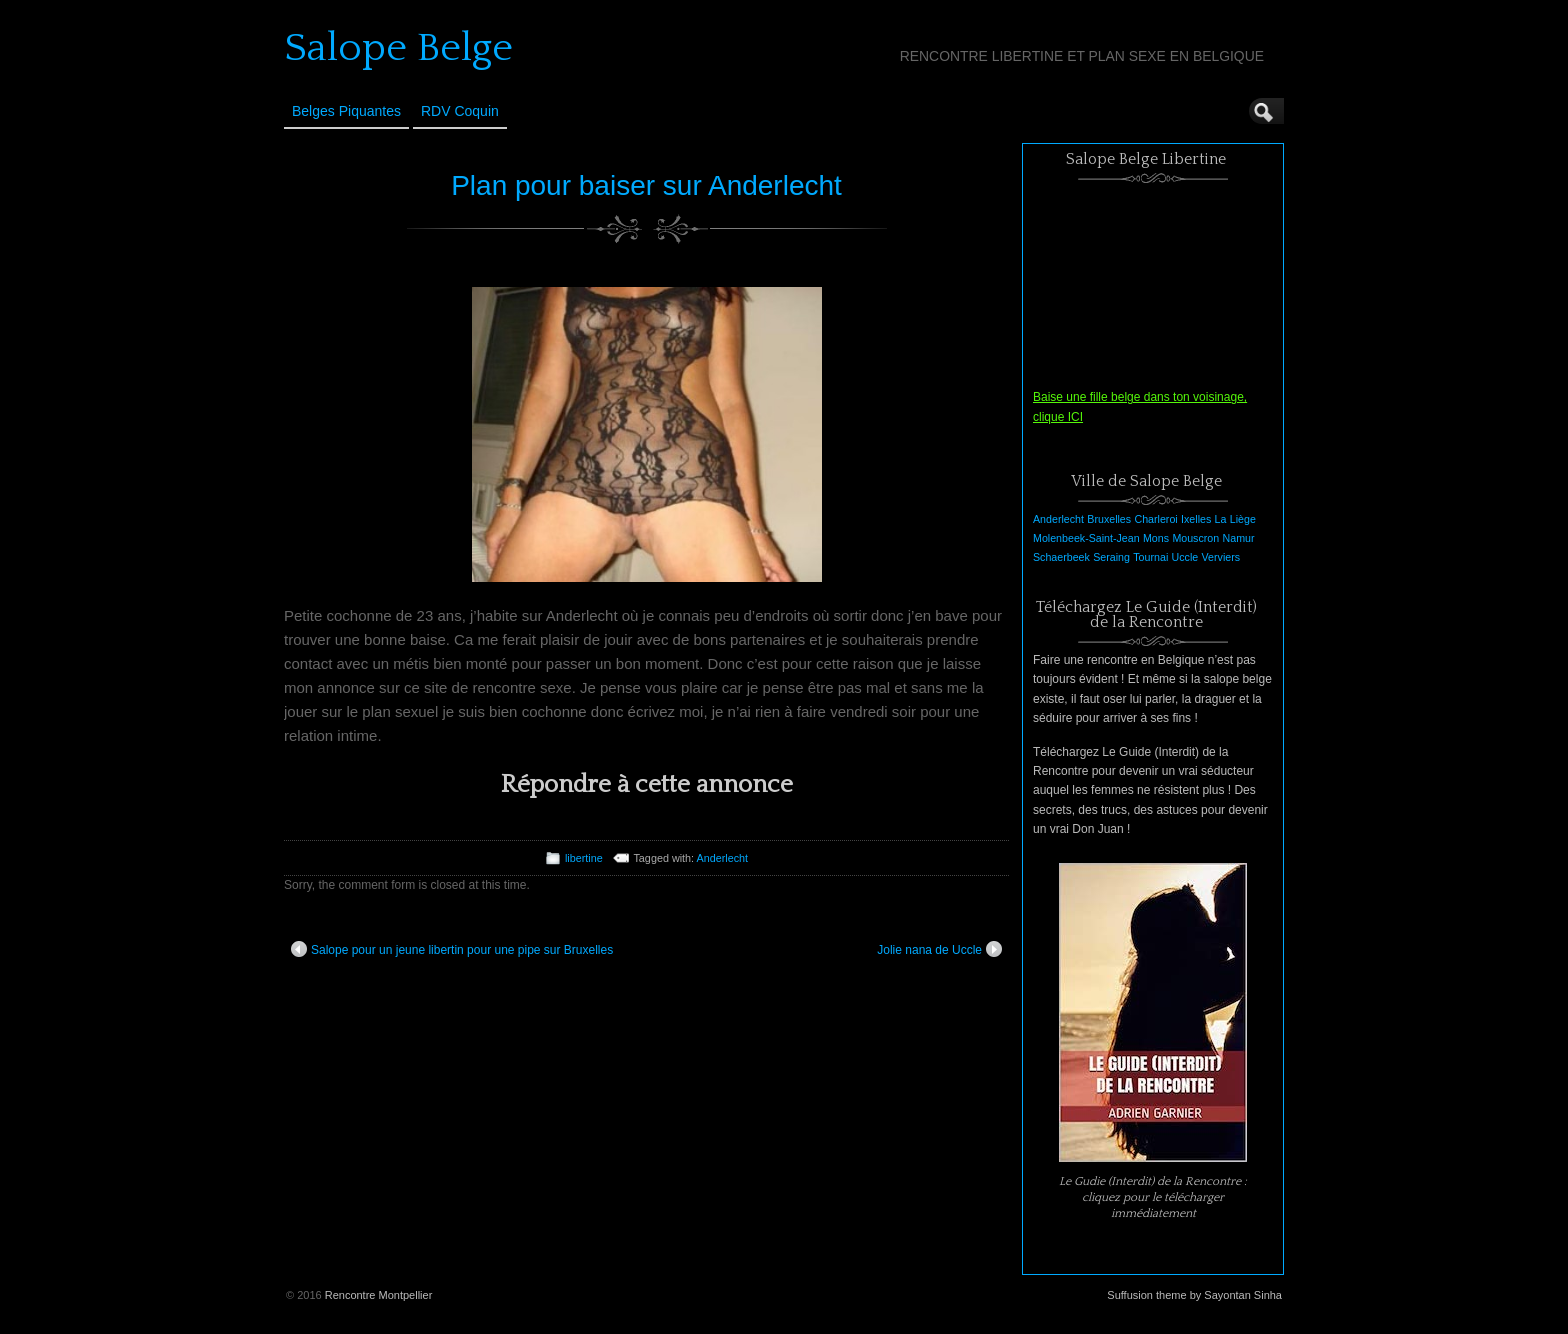 This screenshot has height=1334, width=1568. I want to click on Salope Belge, so click(398, 48).